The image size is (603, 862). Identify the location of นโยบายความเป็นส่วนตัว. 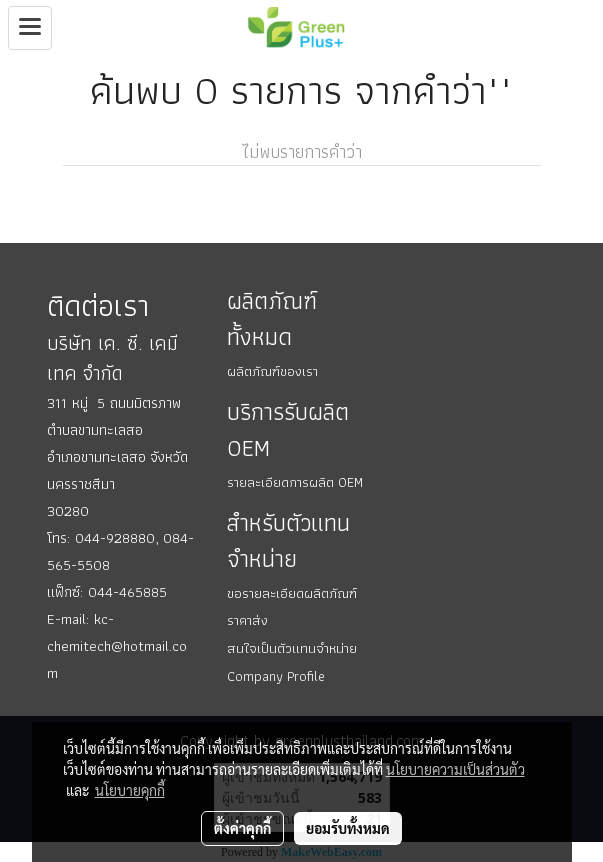
(455, 769).